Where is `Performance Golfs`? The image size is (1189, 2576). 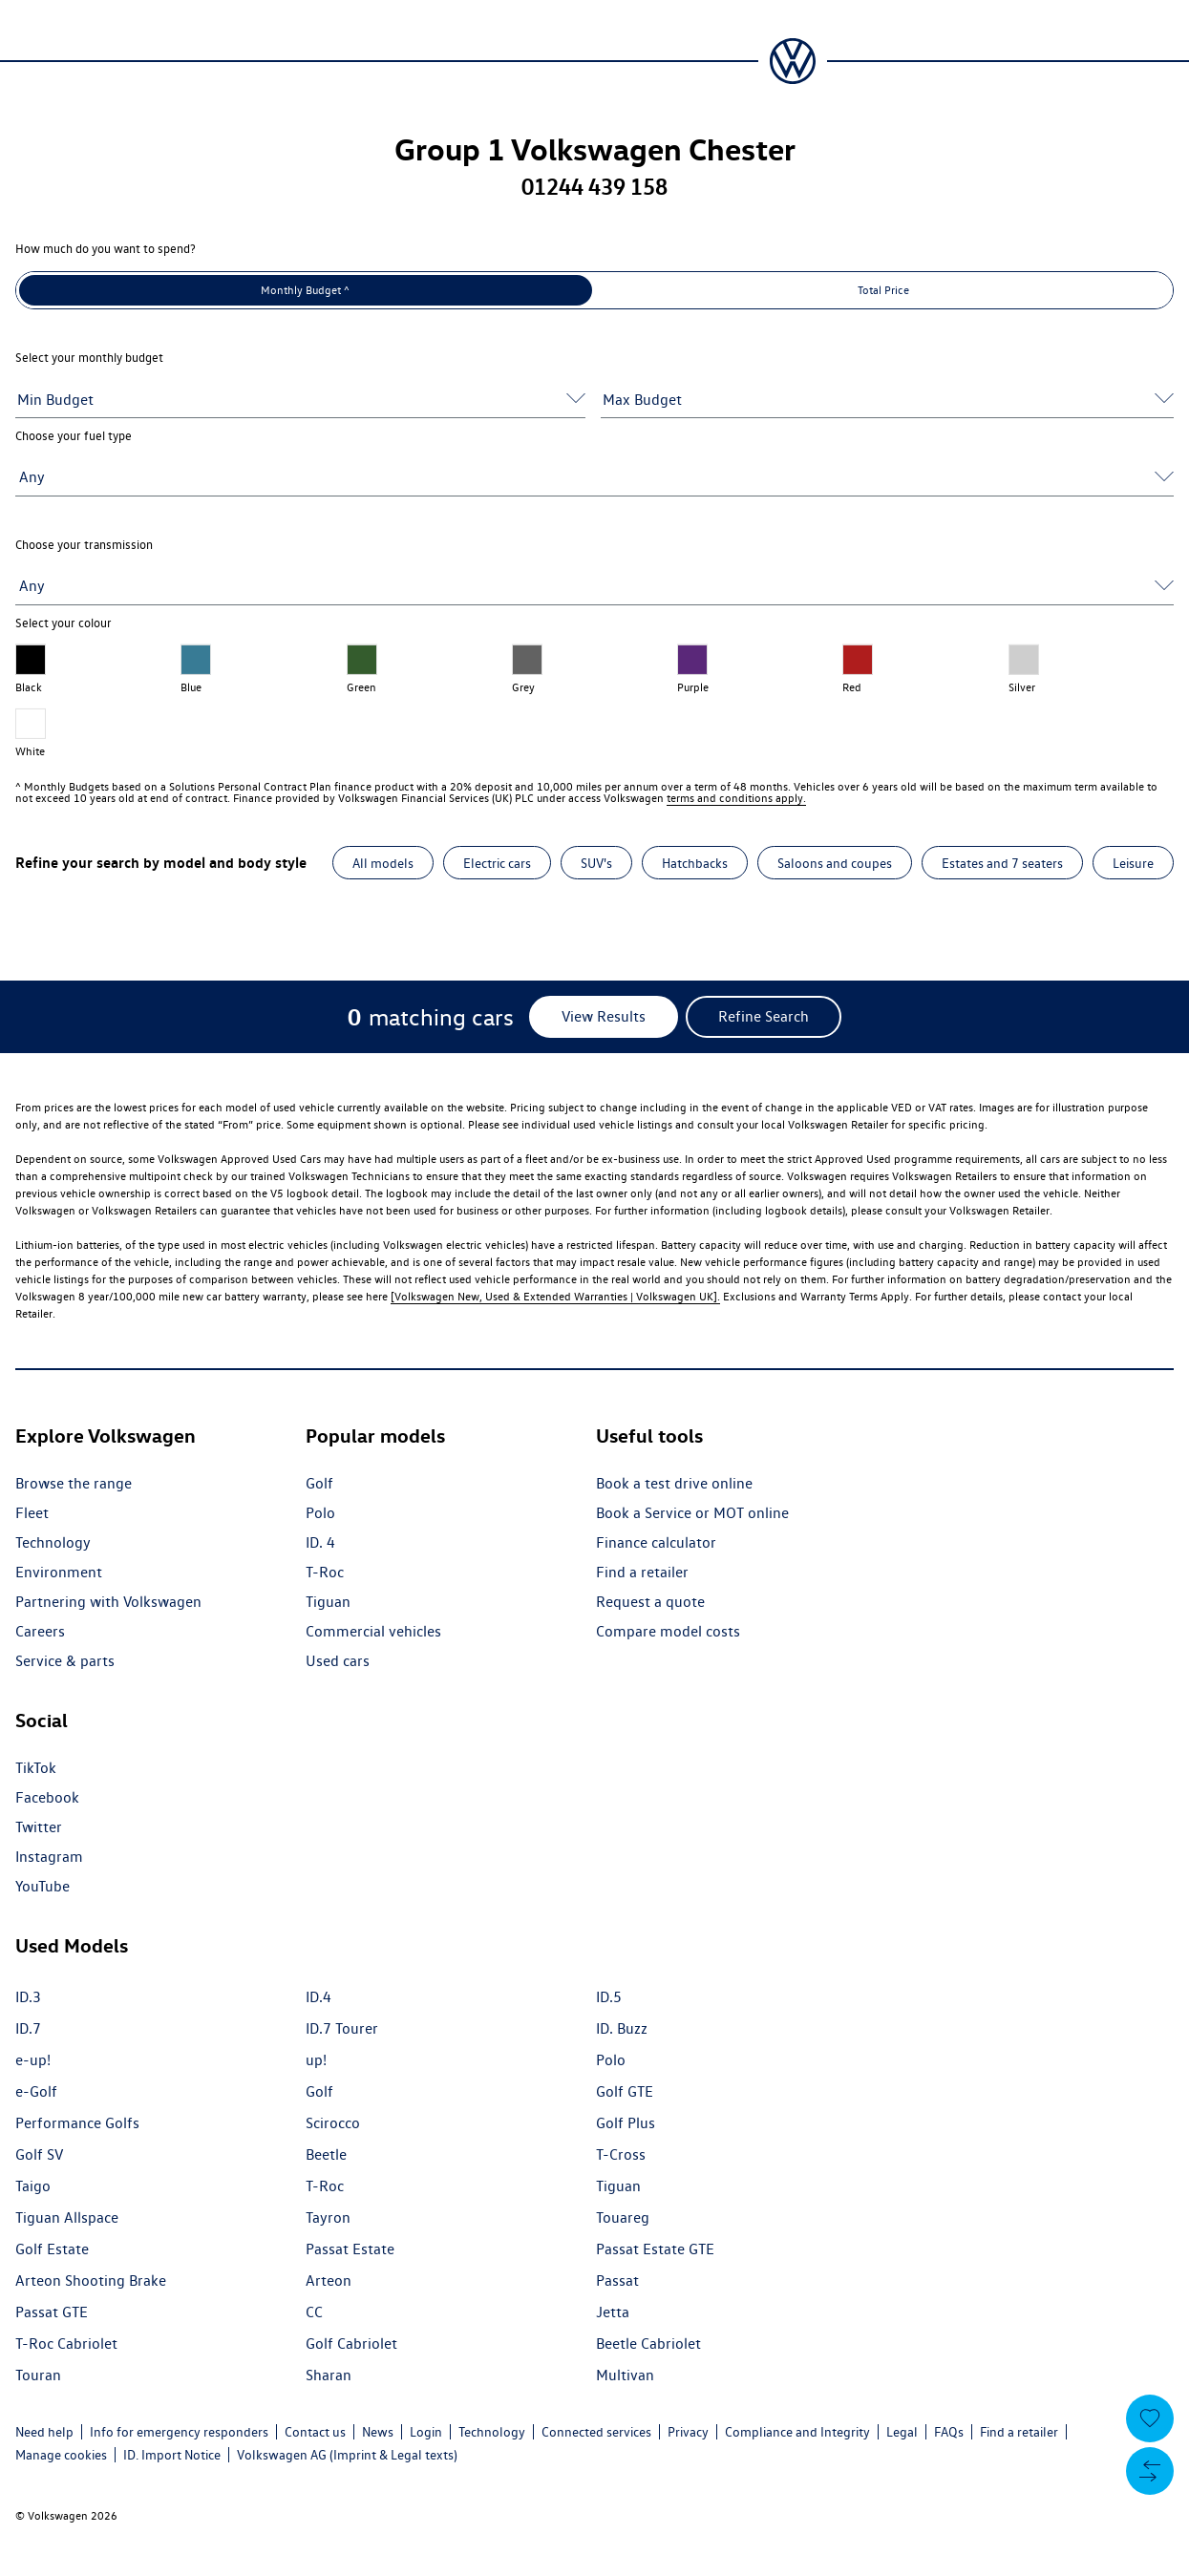 Performance Golfs is located at coordinates (77, 2123).